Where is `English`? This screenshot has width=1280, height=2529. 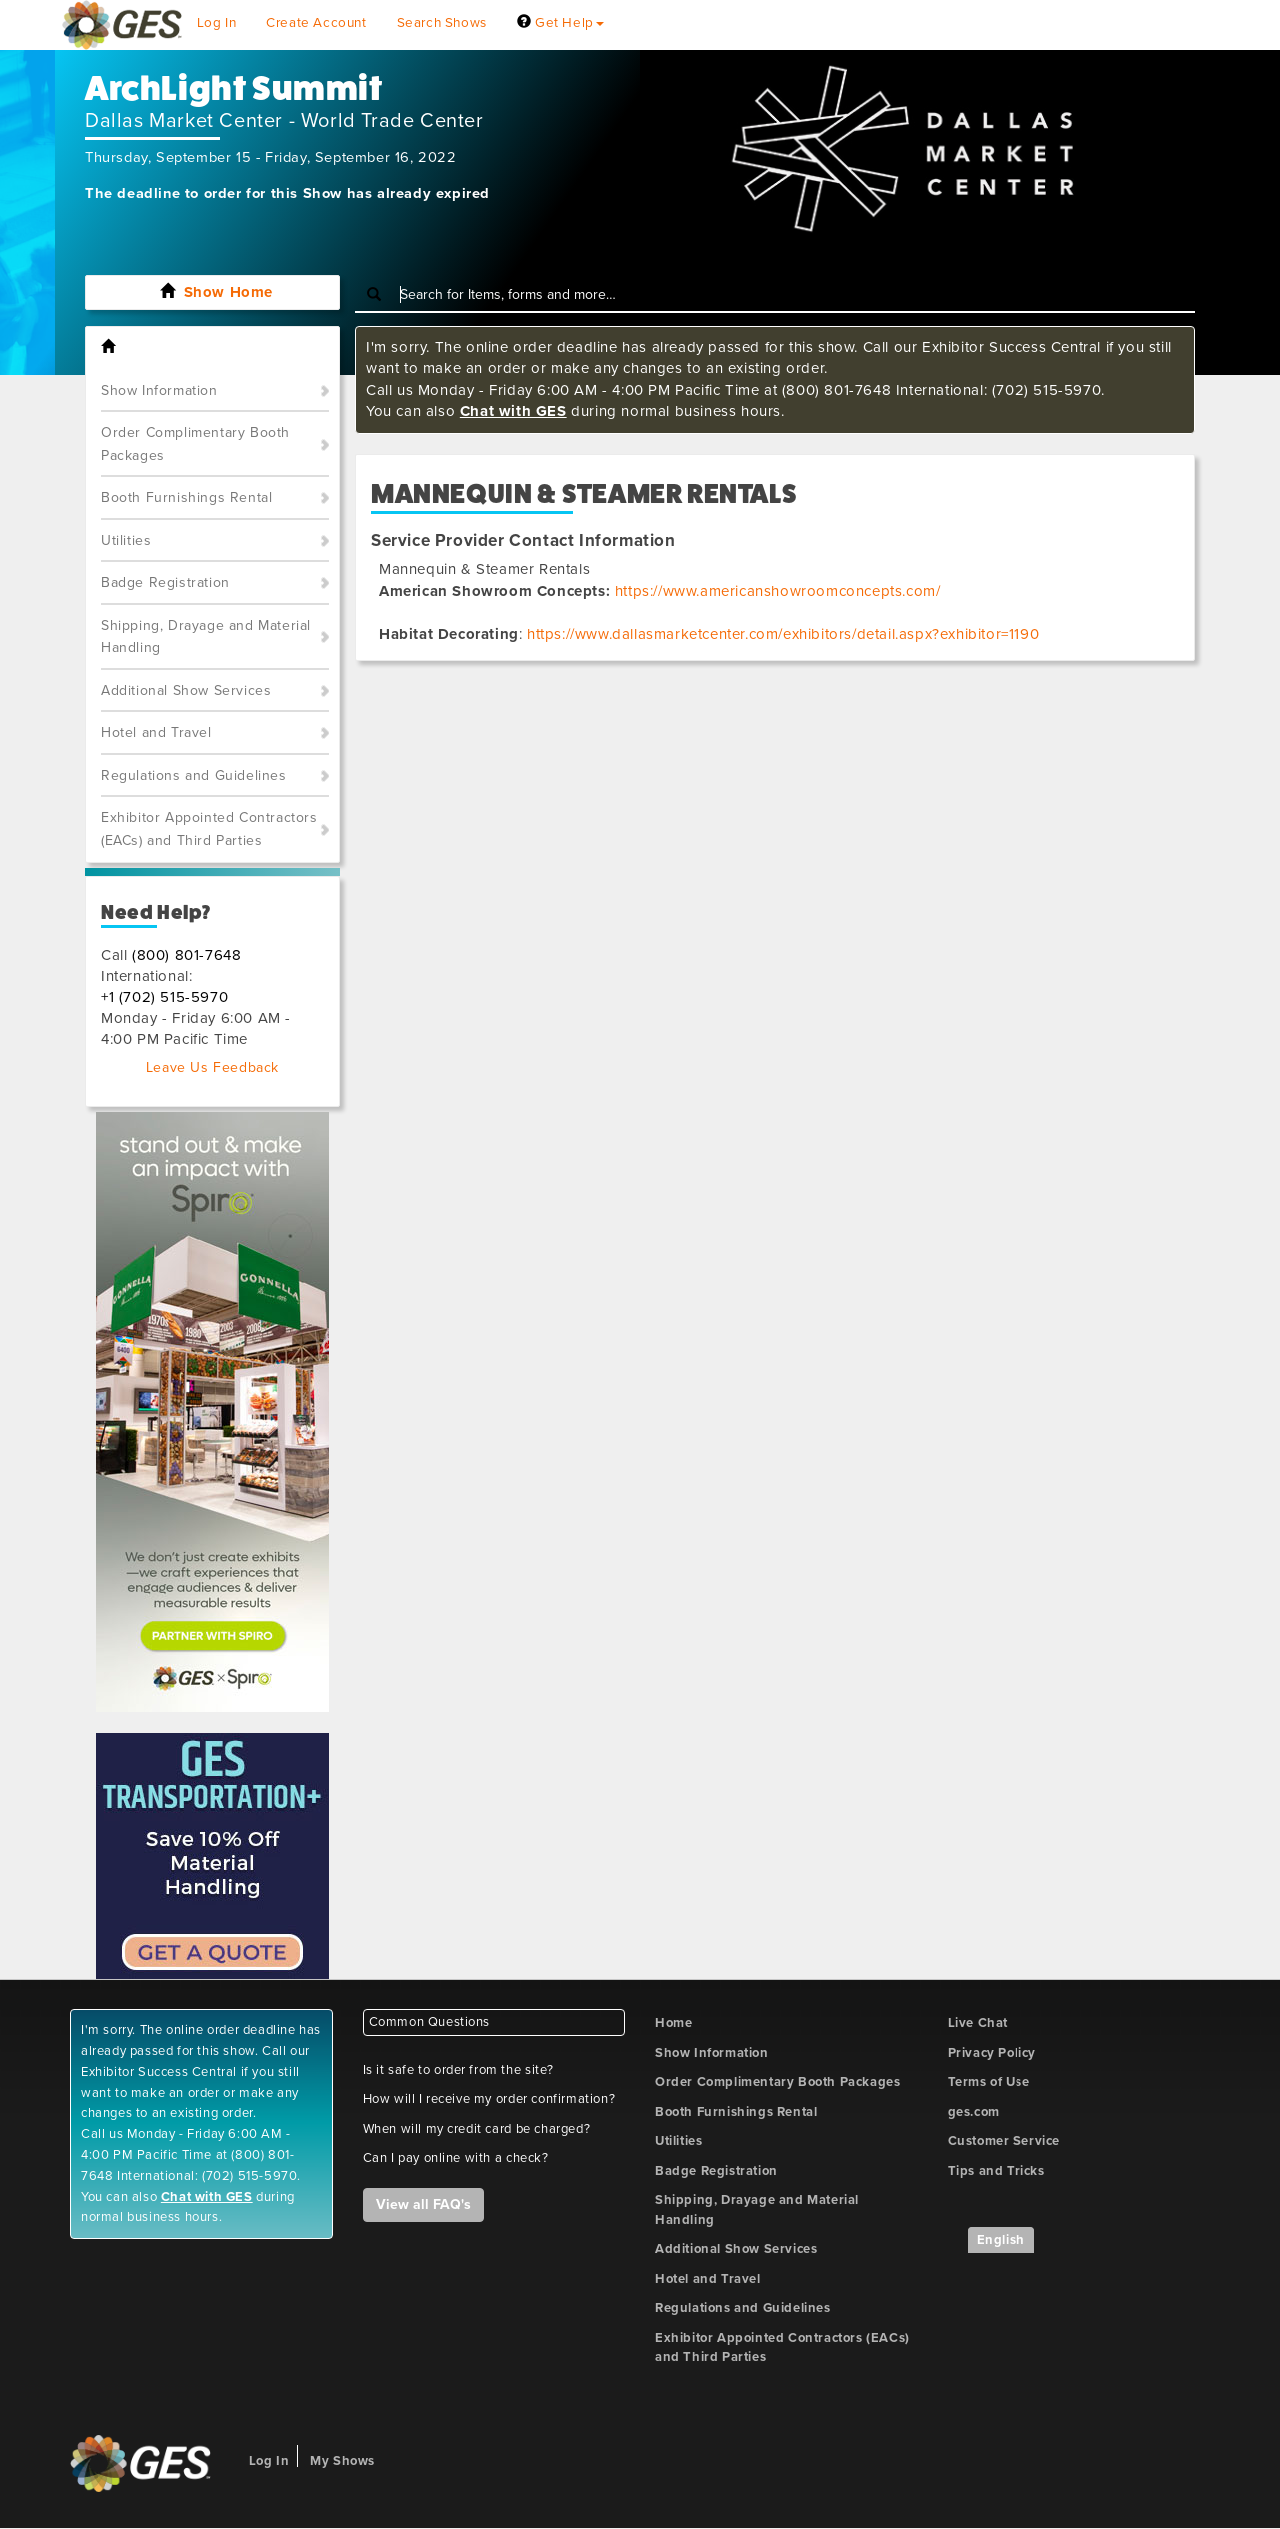
English is located at coordinates (1001, 2240).